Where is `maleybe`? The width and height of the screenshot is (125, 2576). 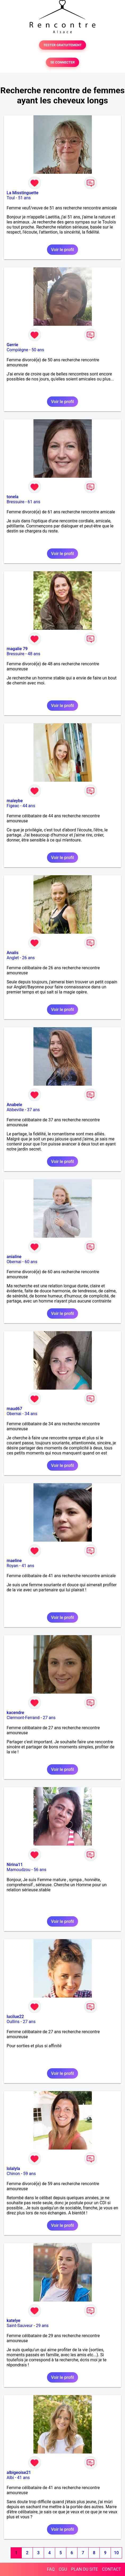
maleybe is located at coordinates (15, 800).